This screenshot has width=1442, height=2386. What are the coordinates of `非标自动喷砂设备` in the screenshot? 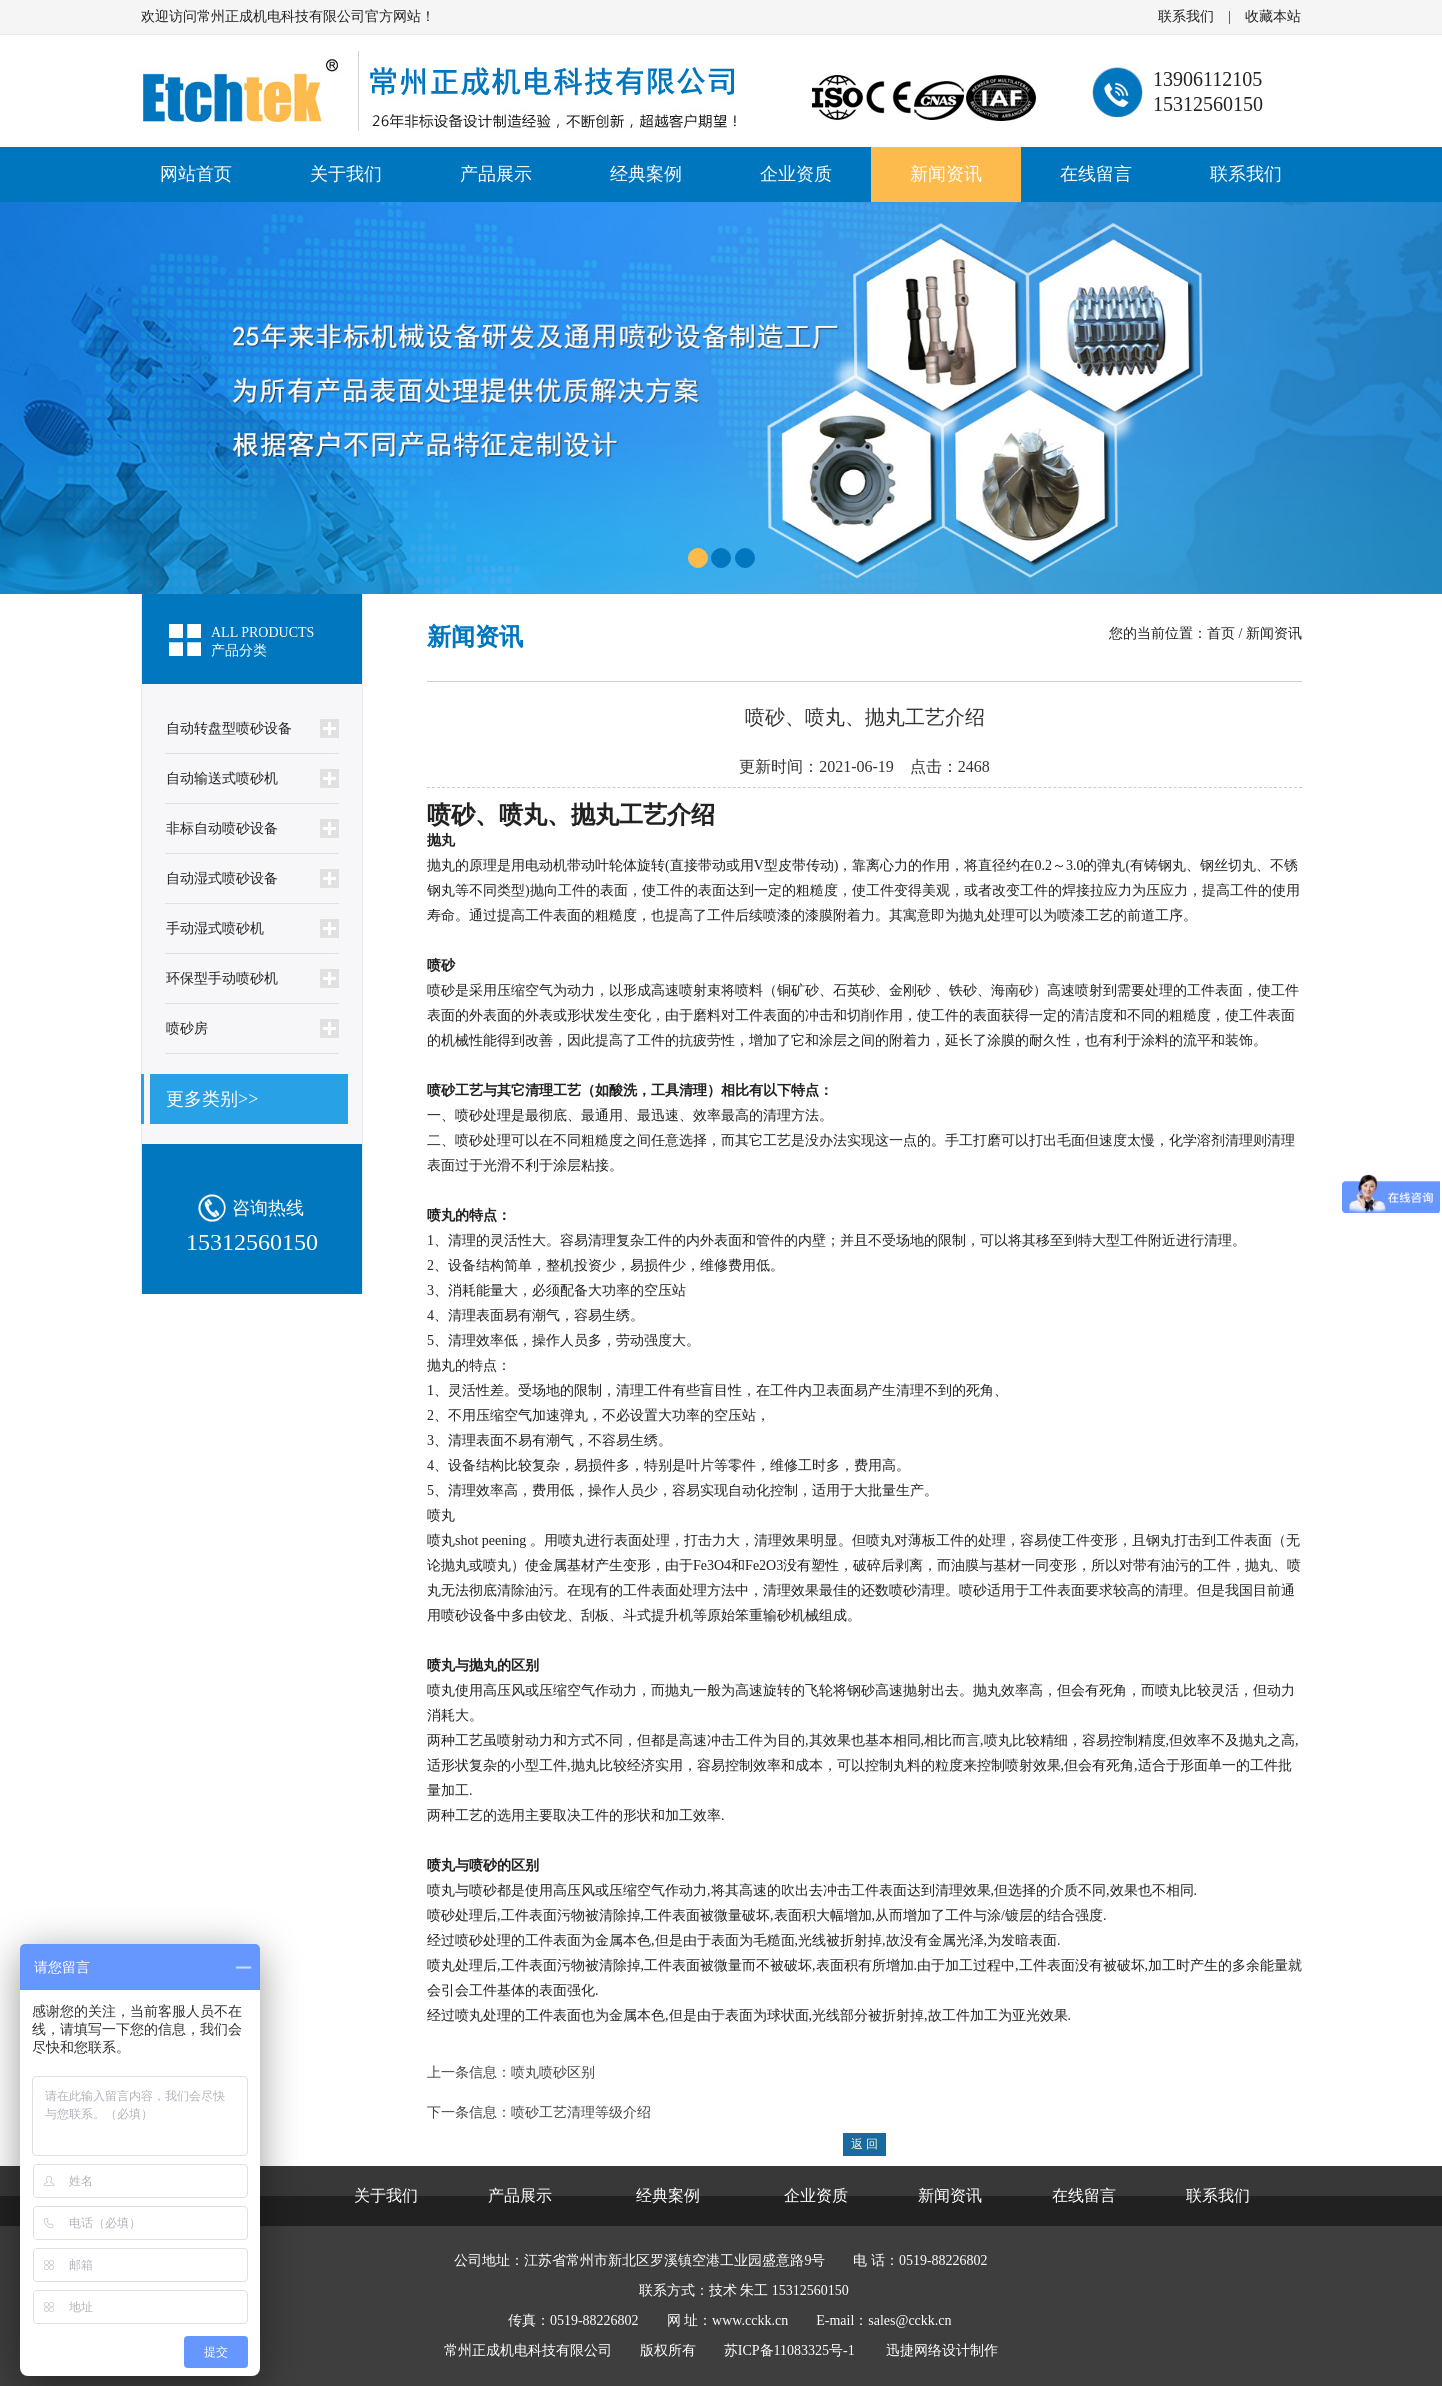 It's located at (222, 828).